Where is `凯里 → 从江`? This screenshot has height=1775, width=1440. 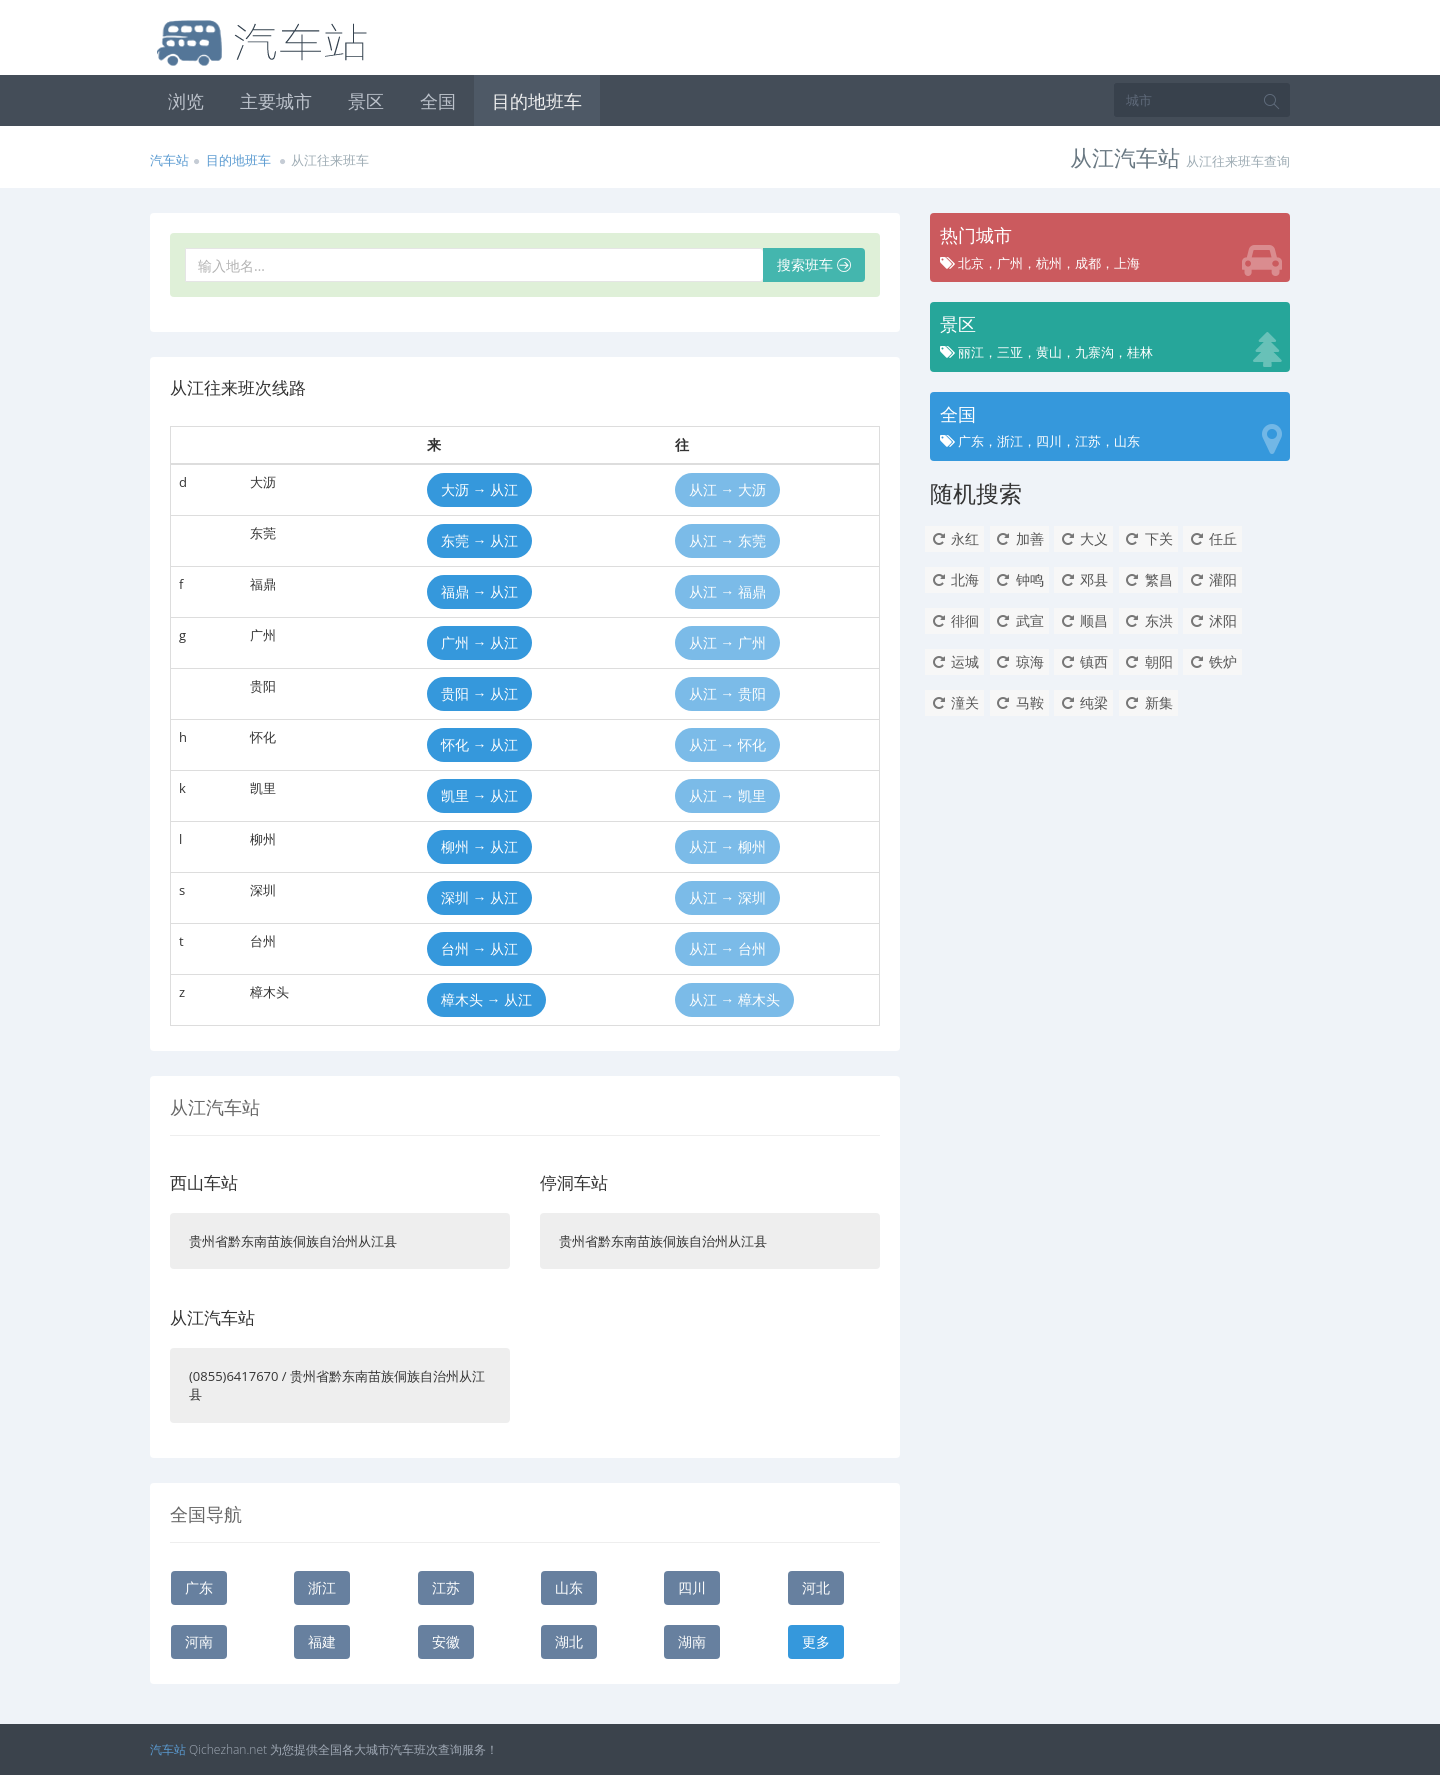
凯里 → 从江 is located at coordinates (479, 795).